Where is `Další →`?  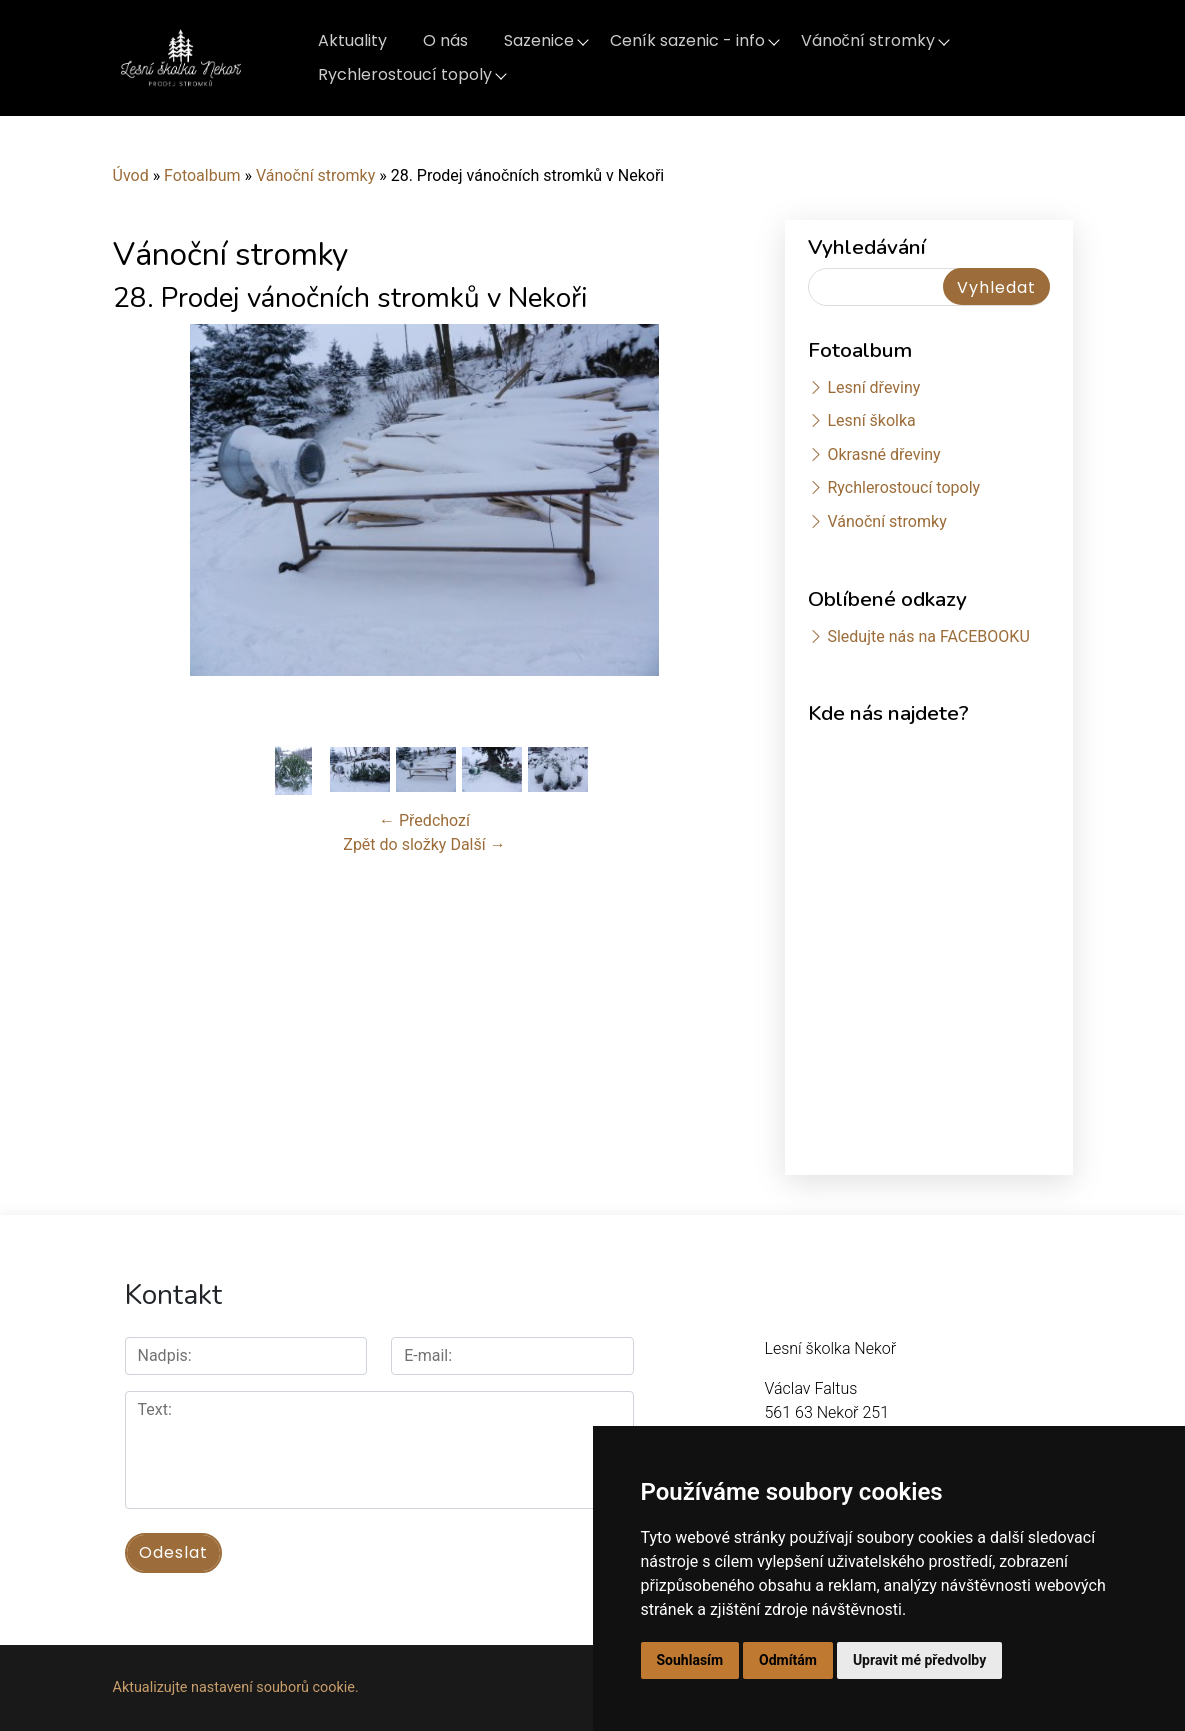
Další → is located at coordinates (477, 844).